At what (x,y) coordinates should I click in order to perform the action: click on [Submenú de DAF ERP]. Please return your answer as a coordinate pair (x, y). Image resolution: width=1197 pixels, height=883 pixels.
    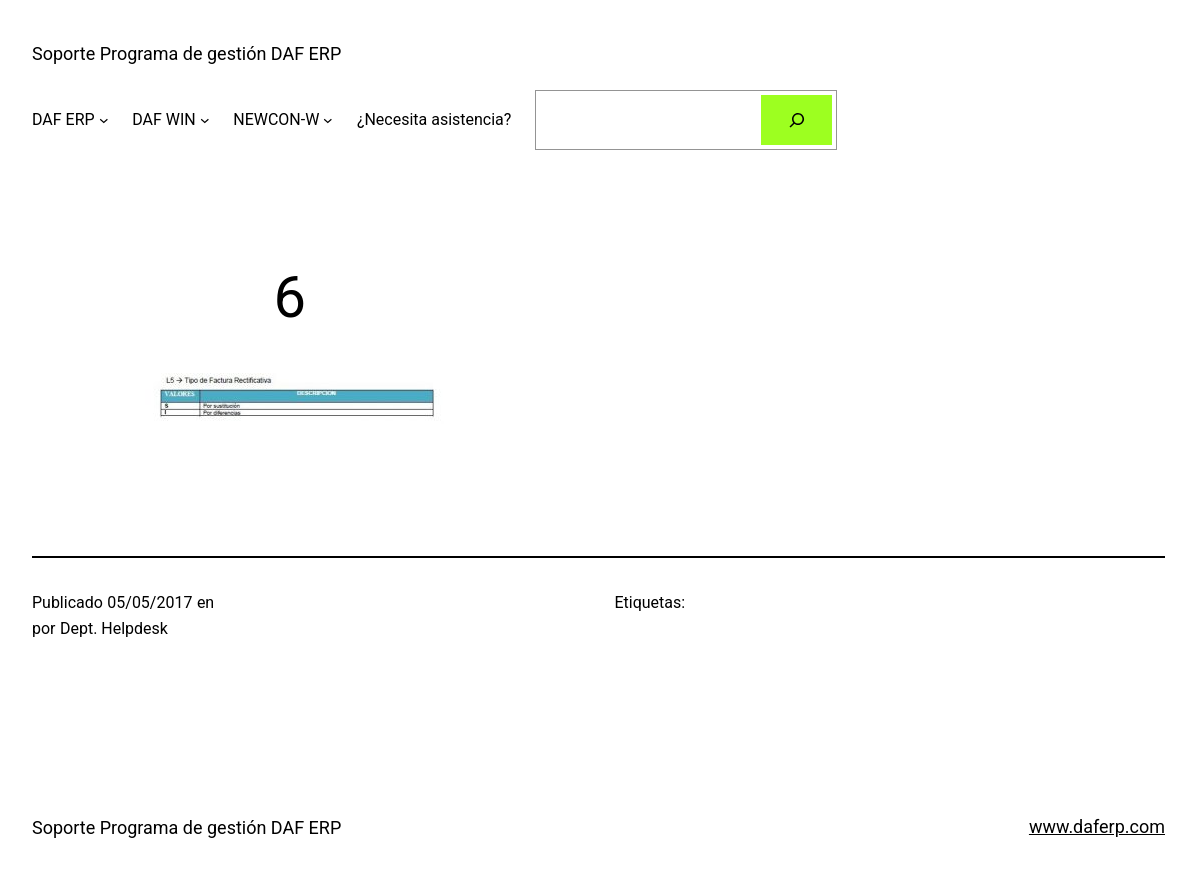
    Looking at the image, I should click on (104, 120).